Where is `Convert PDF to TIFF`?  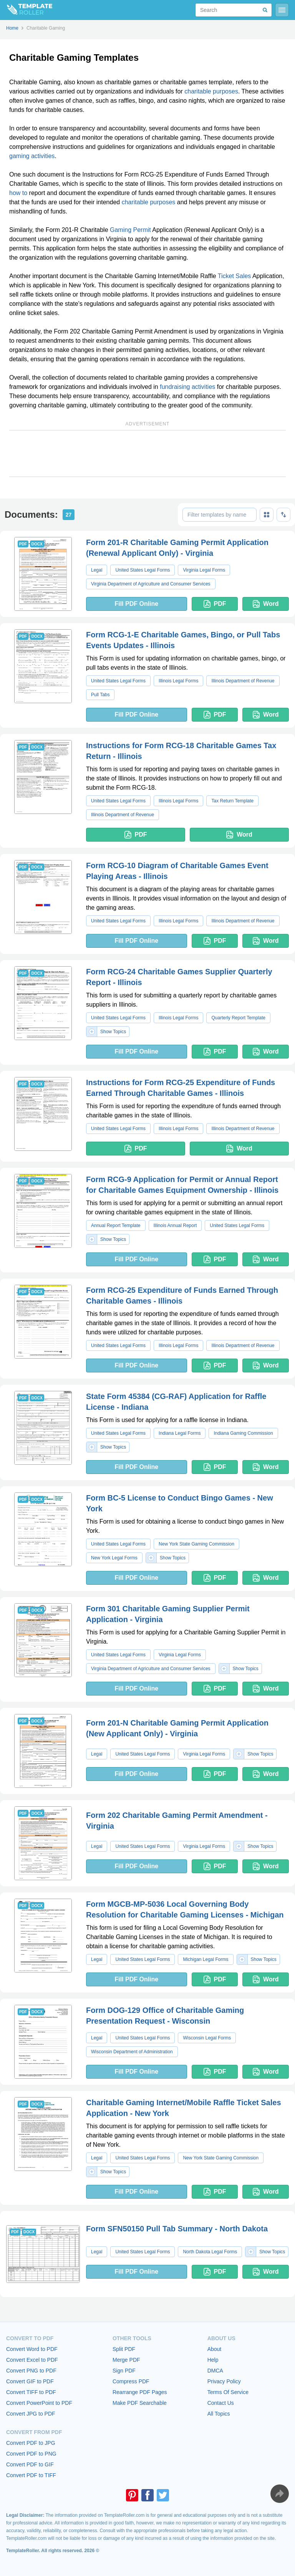 Convert PDF to TIFF is located at coordinates (31, 2475).